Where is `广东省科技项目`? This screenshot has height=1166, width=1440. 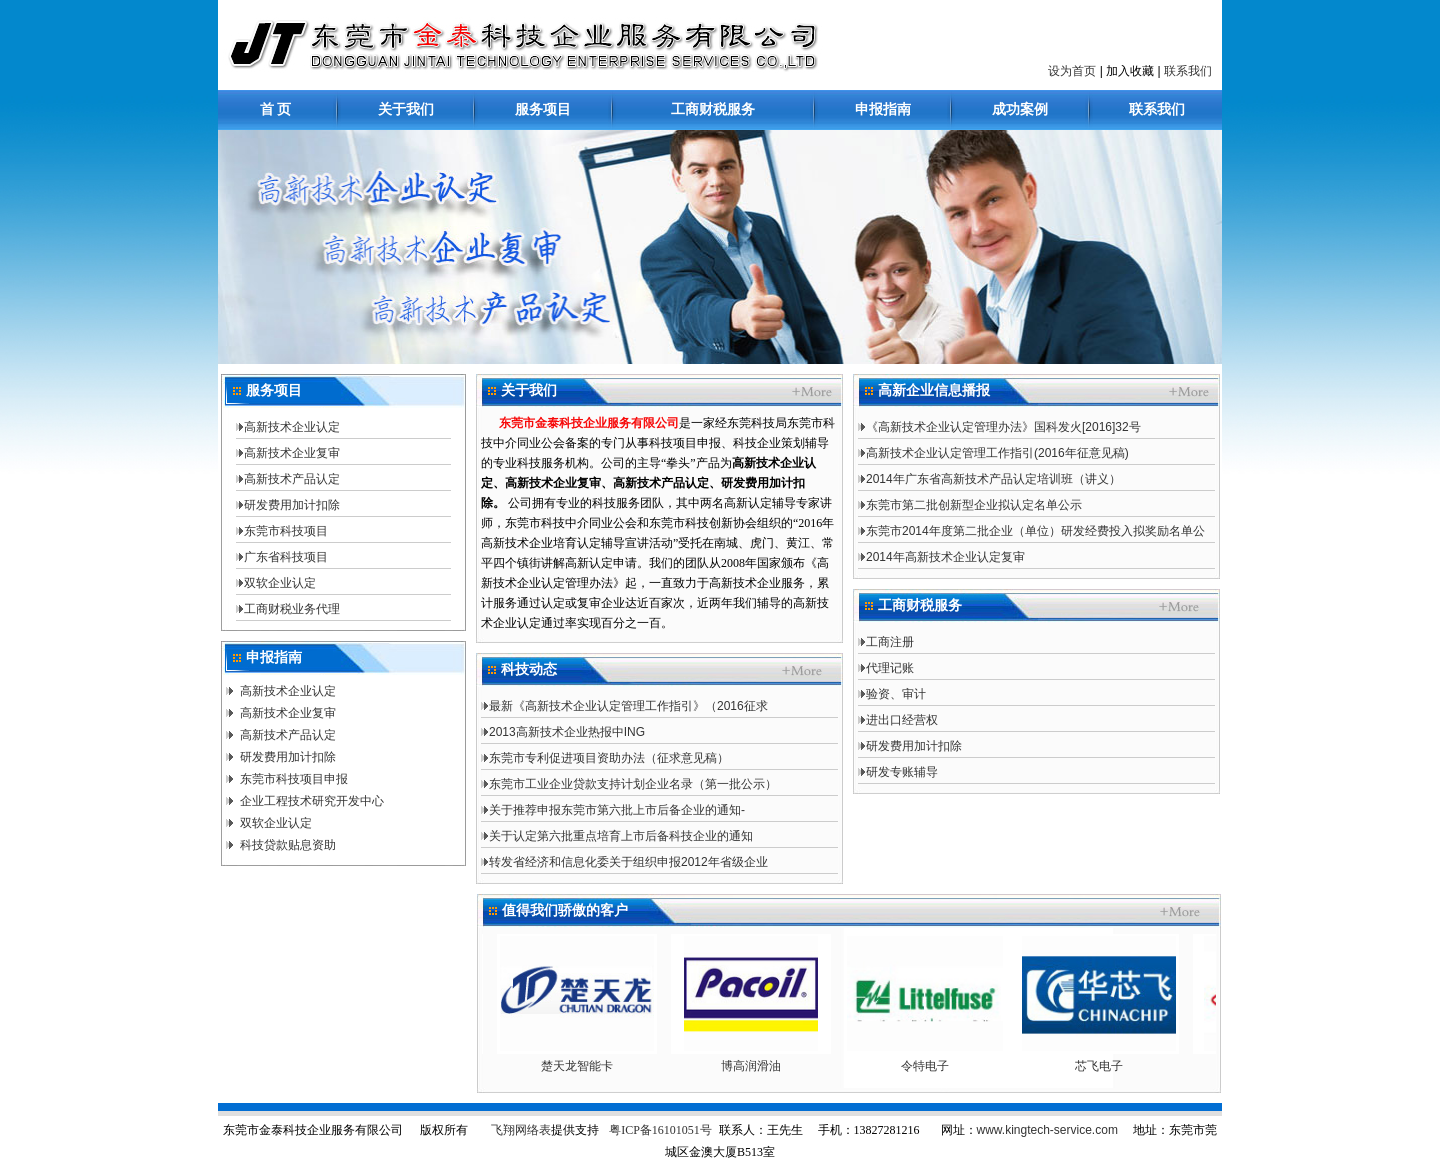 广东省科技项目 is located at coordinates (286, 557).